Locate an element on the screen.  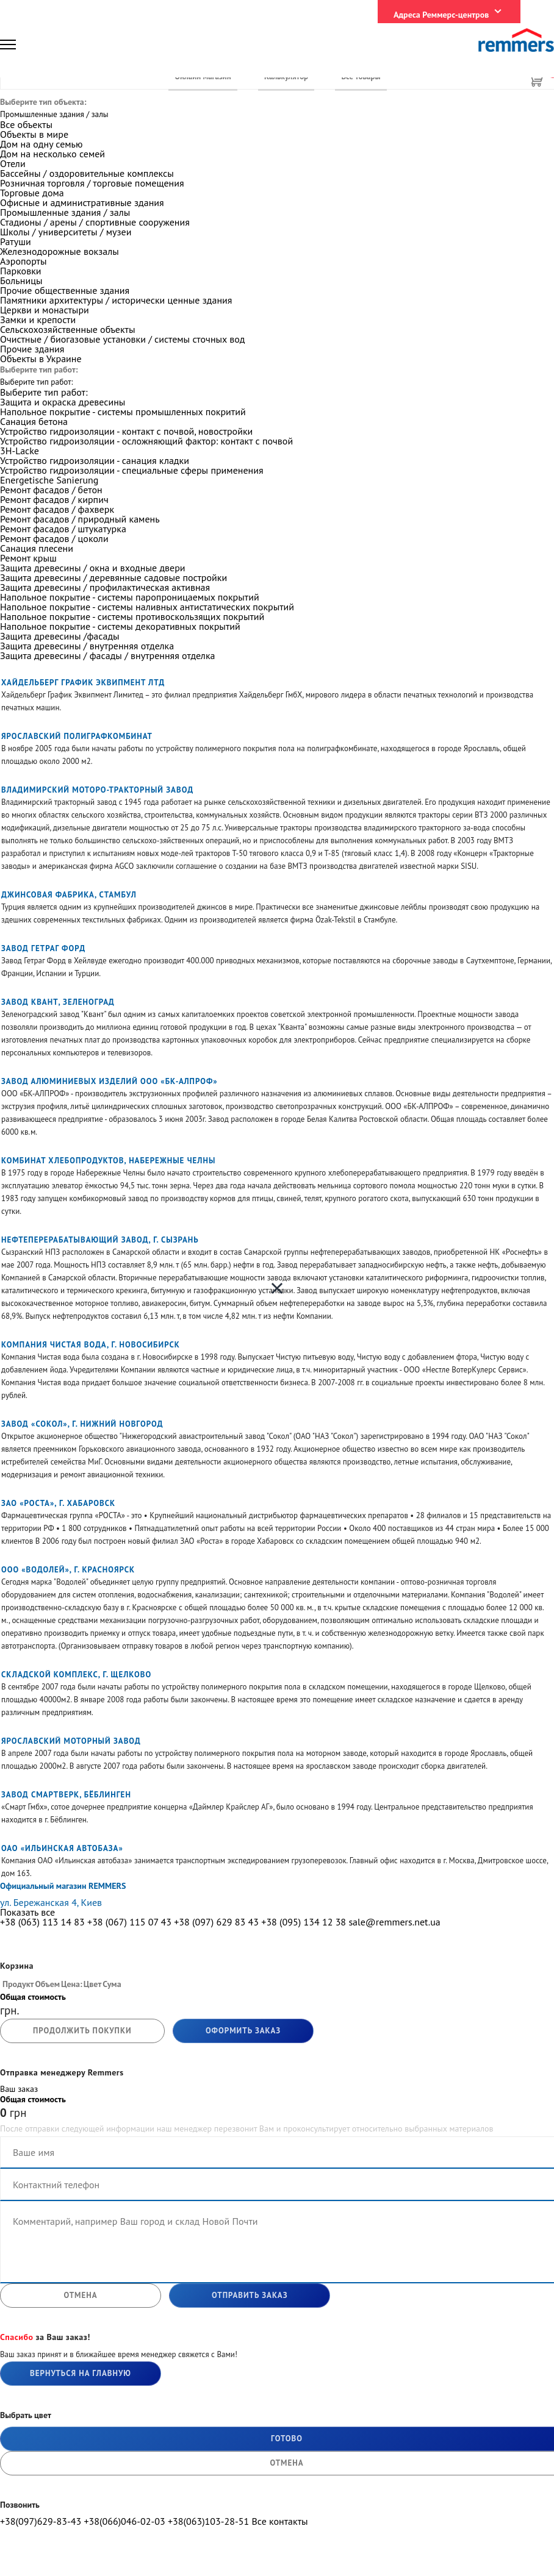
Санация плесени is located at coordinates (36, 548).